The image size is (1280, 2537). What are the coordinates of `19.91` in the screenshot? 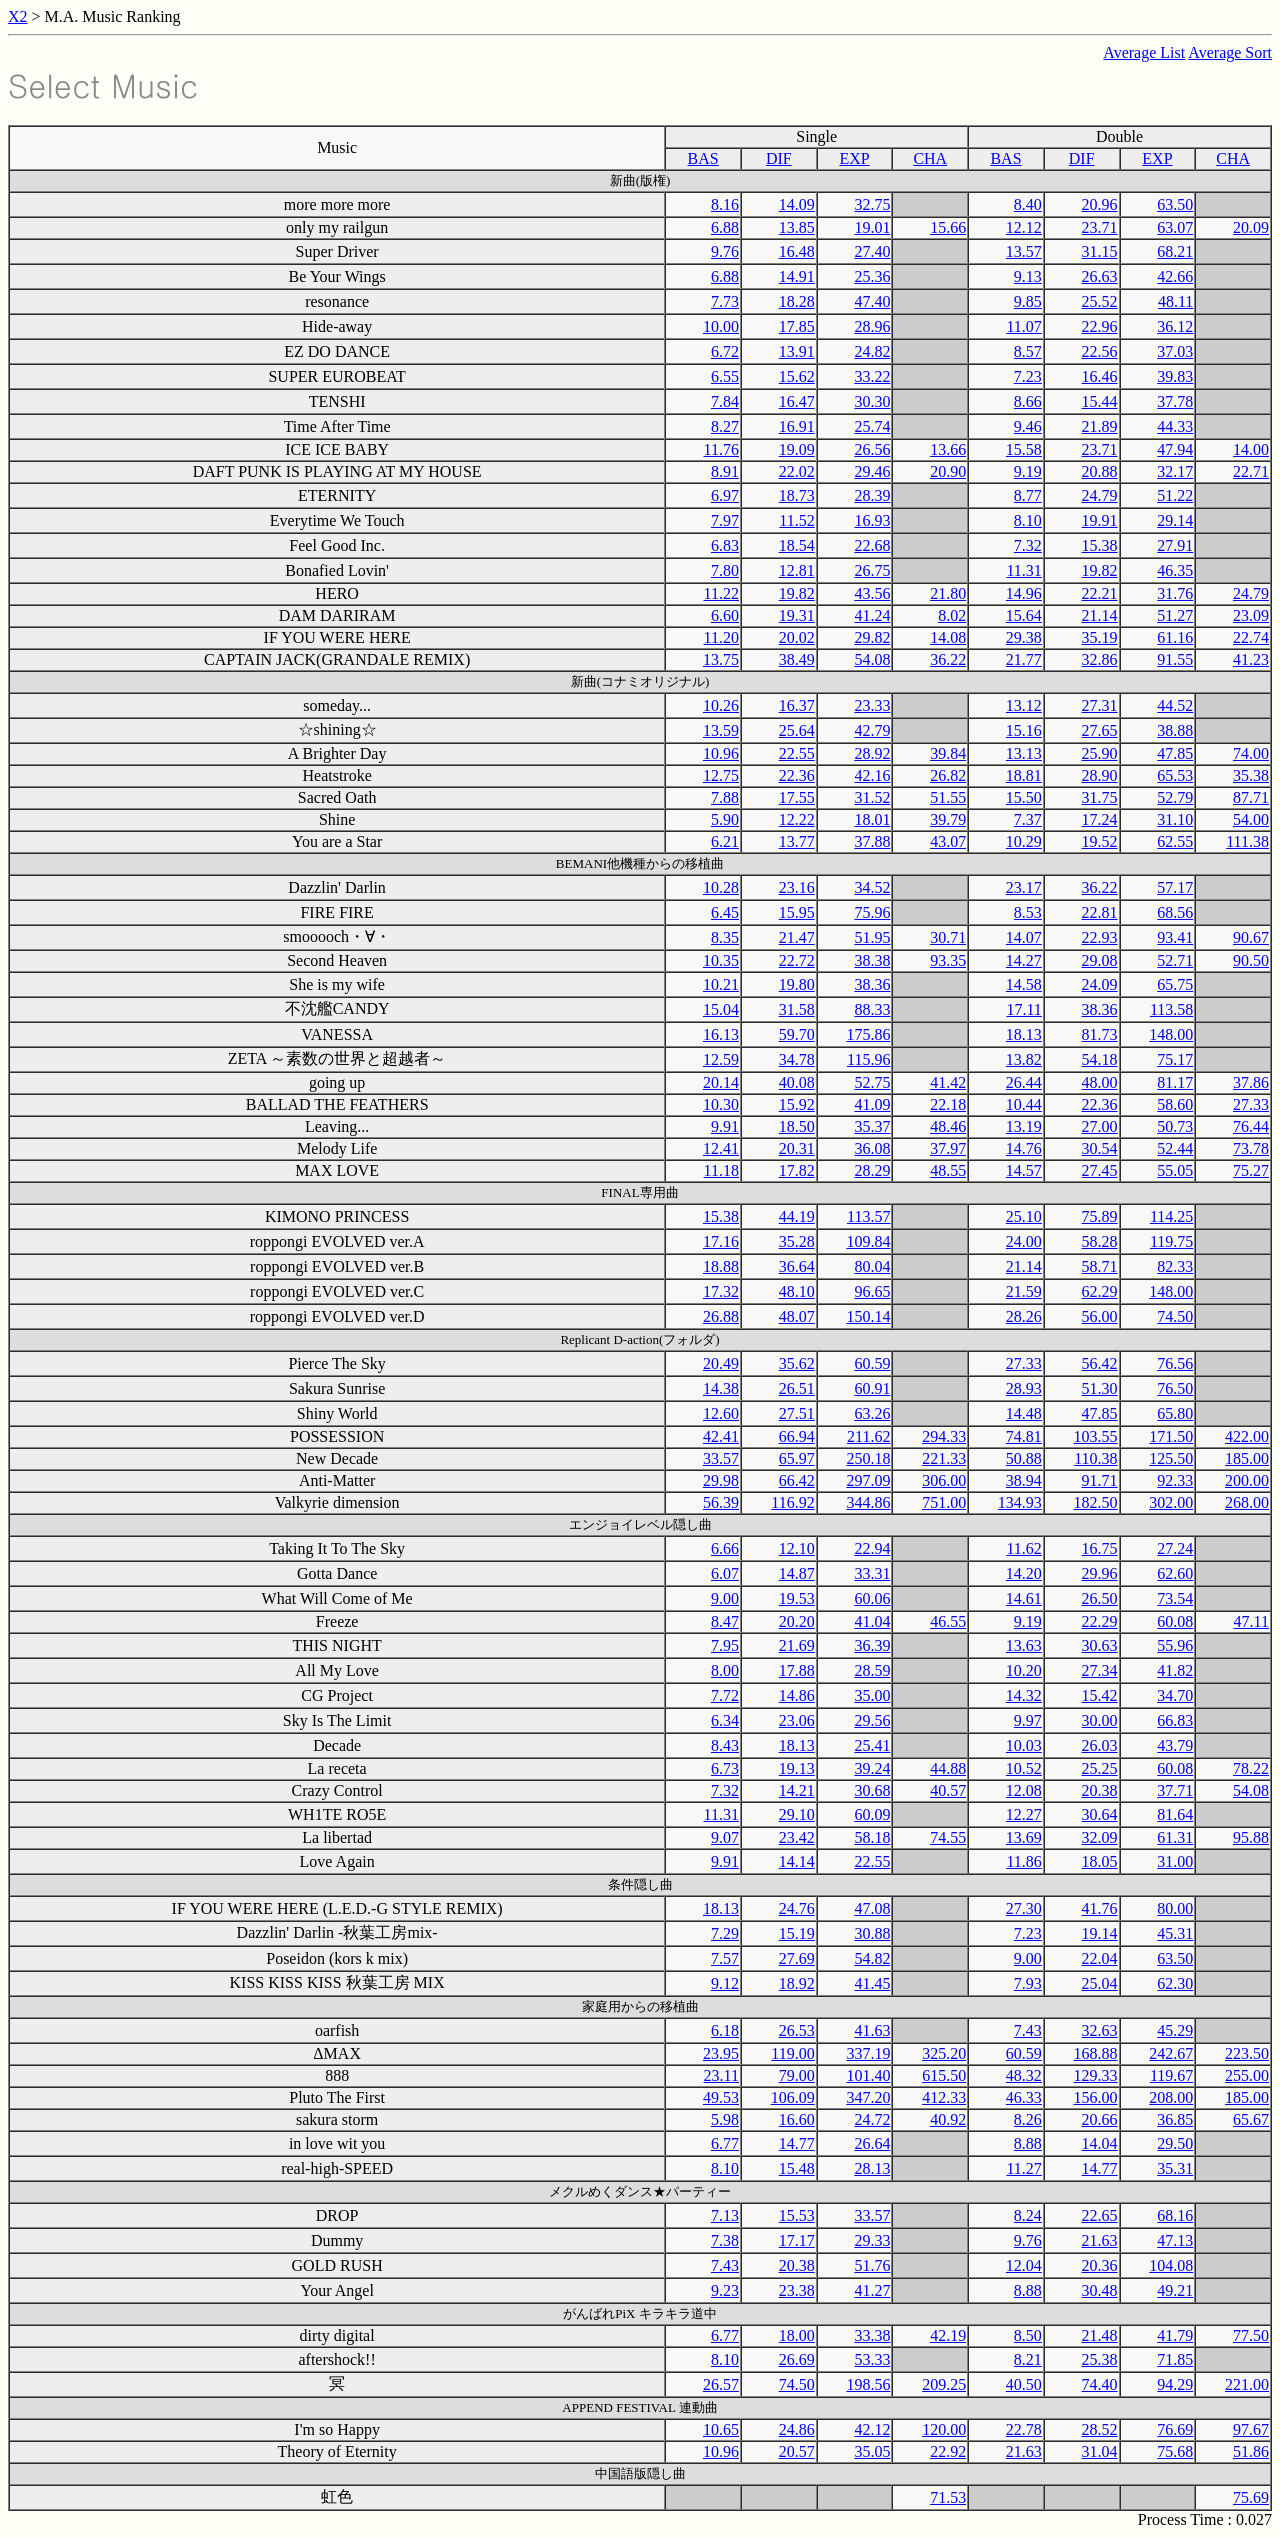 It's located at (1100, 520).